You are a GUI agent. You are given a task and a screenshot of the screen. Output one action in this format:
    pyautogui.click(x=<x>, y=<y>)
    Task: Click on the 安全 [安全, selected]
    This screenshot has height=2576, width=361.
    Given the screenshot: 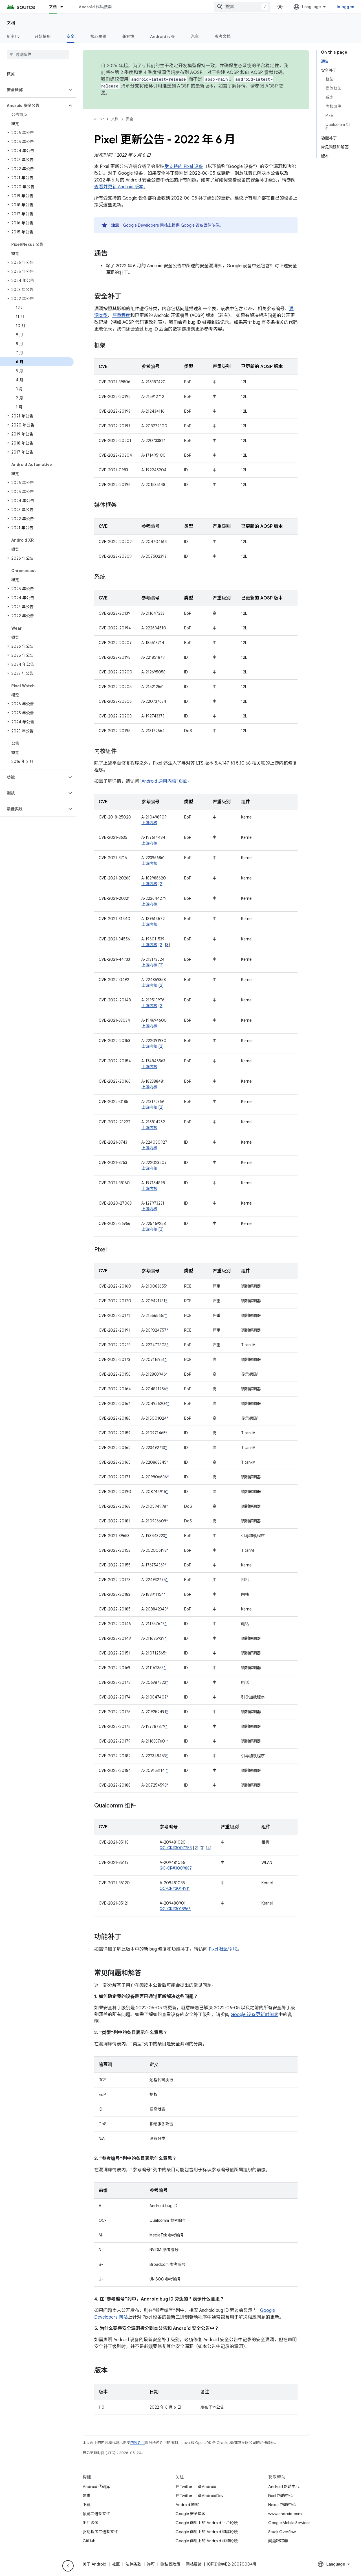 What is the action you would take?
    pyautogui.click(x=71, y=36)
    